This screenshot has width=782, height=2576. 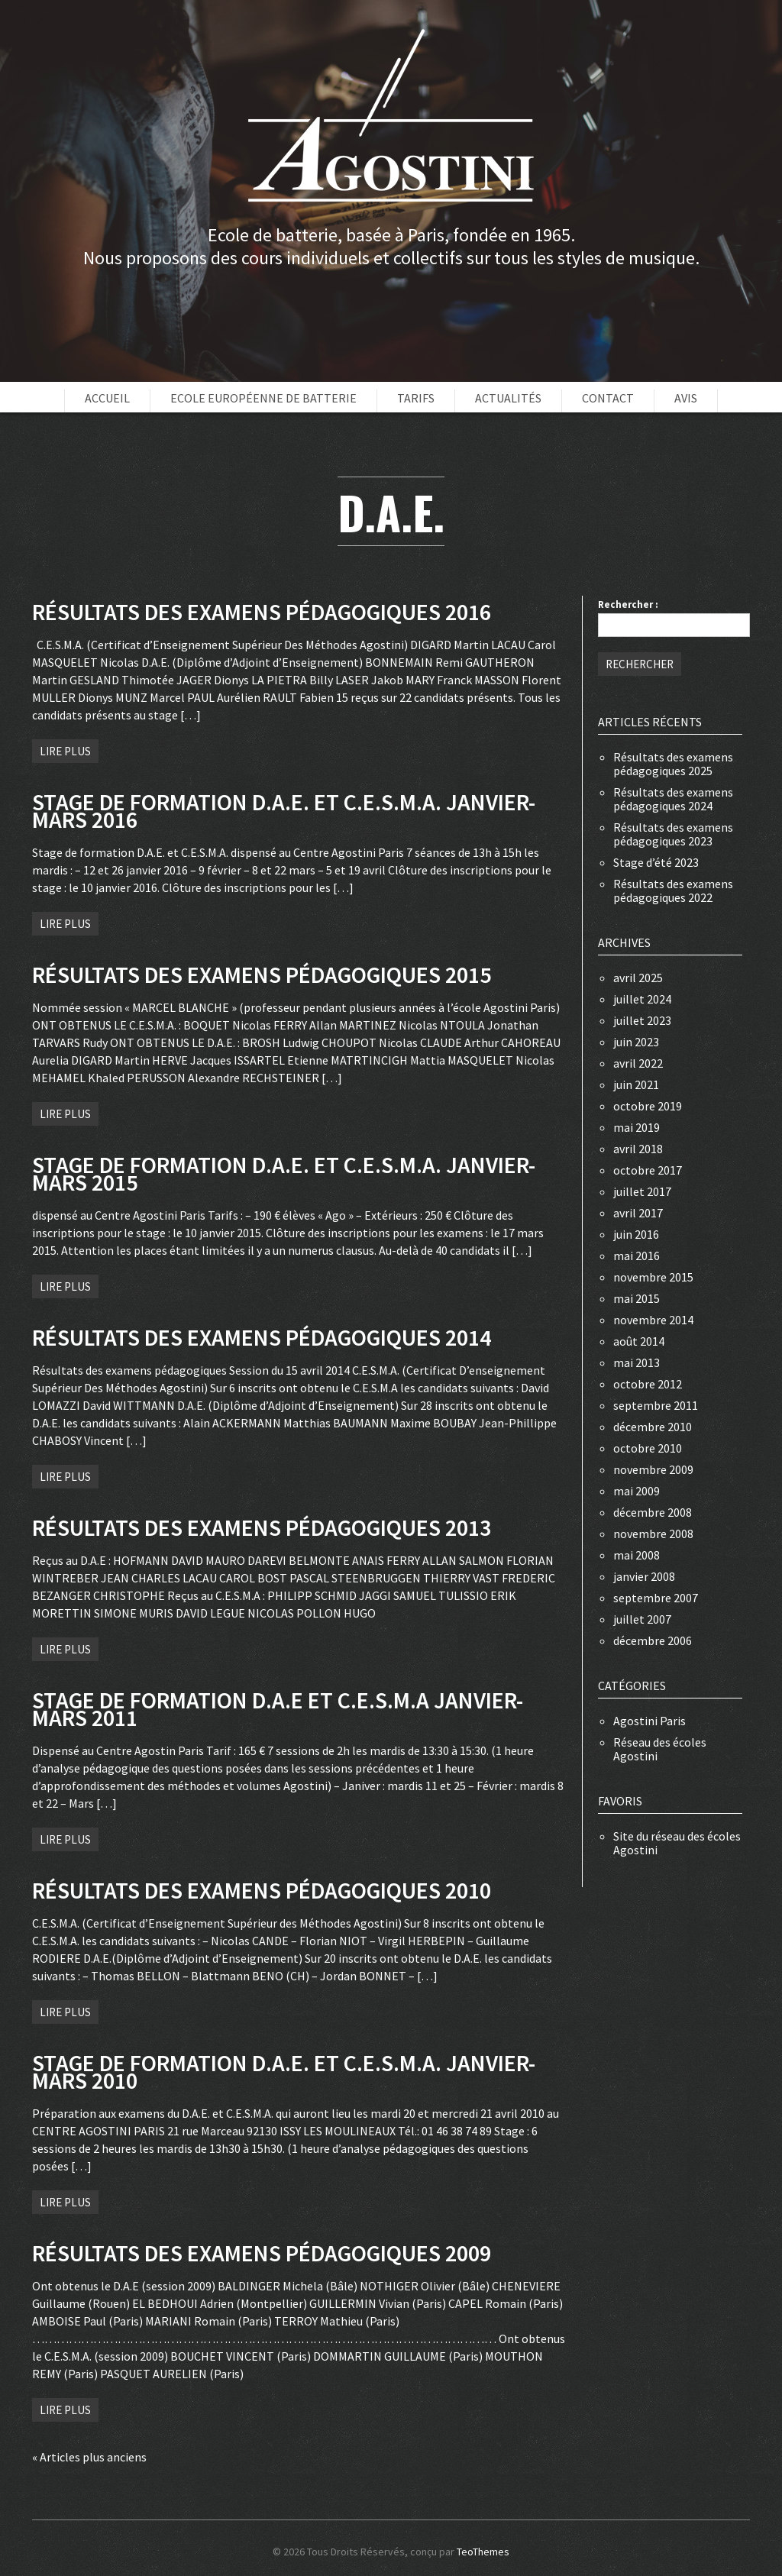 I want to click on Actualités, so click(x=508, y=398).